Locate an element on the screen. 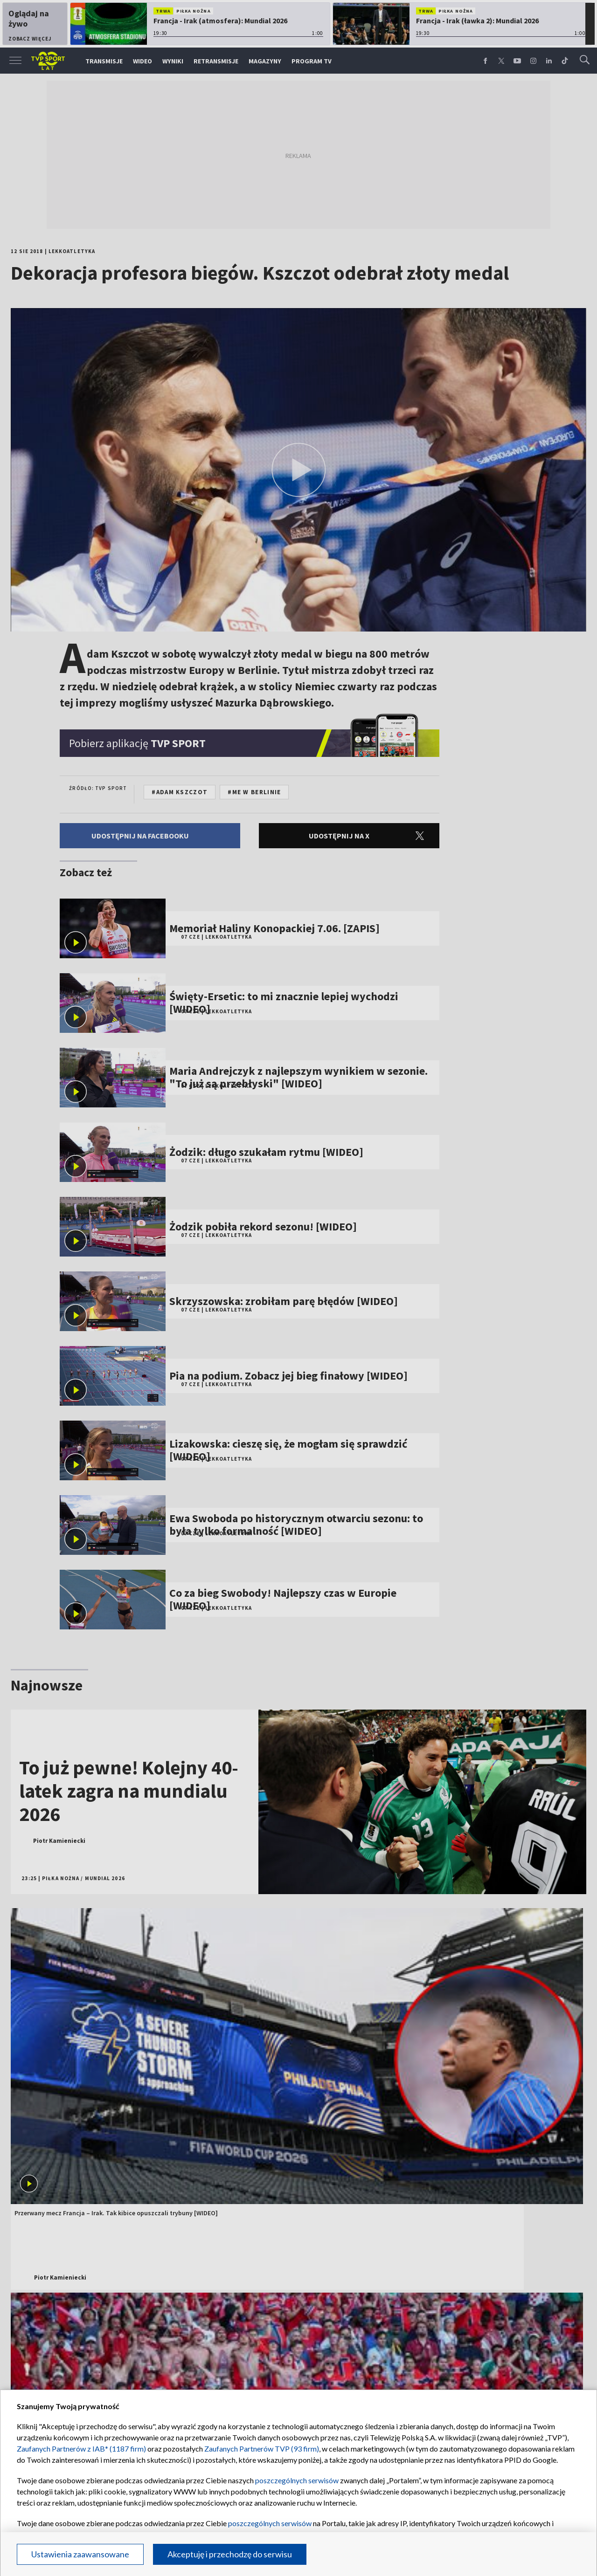 This screenshot has height=2576, width=597. poszczególnych serwisów is located at coordinates (297, 2480).